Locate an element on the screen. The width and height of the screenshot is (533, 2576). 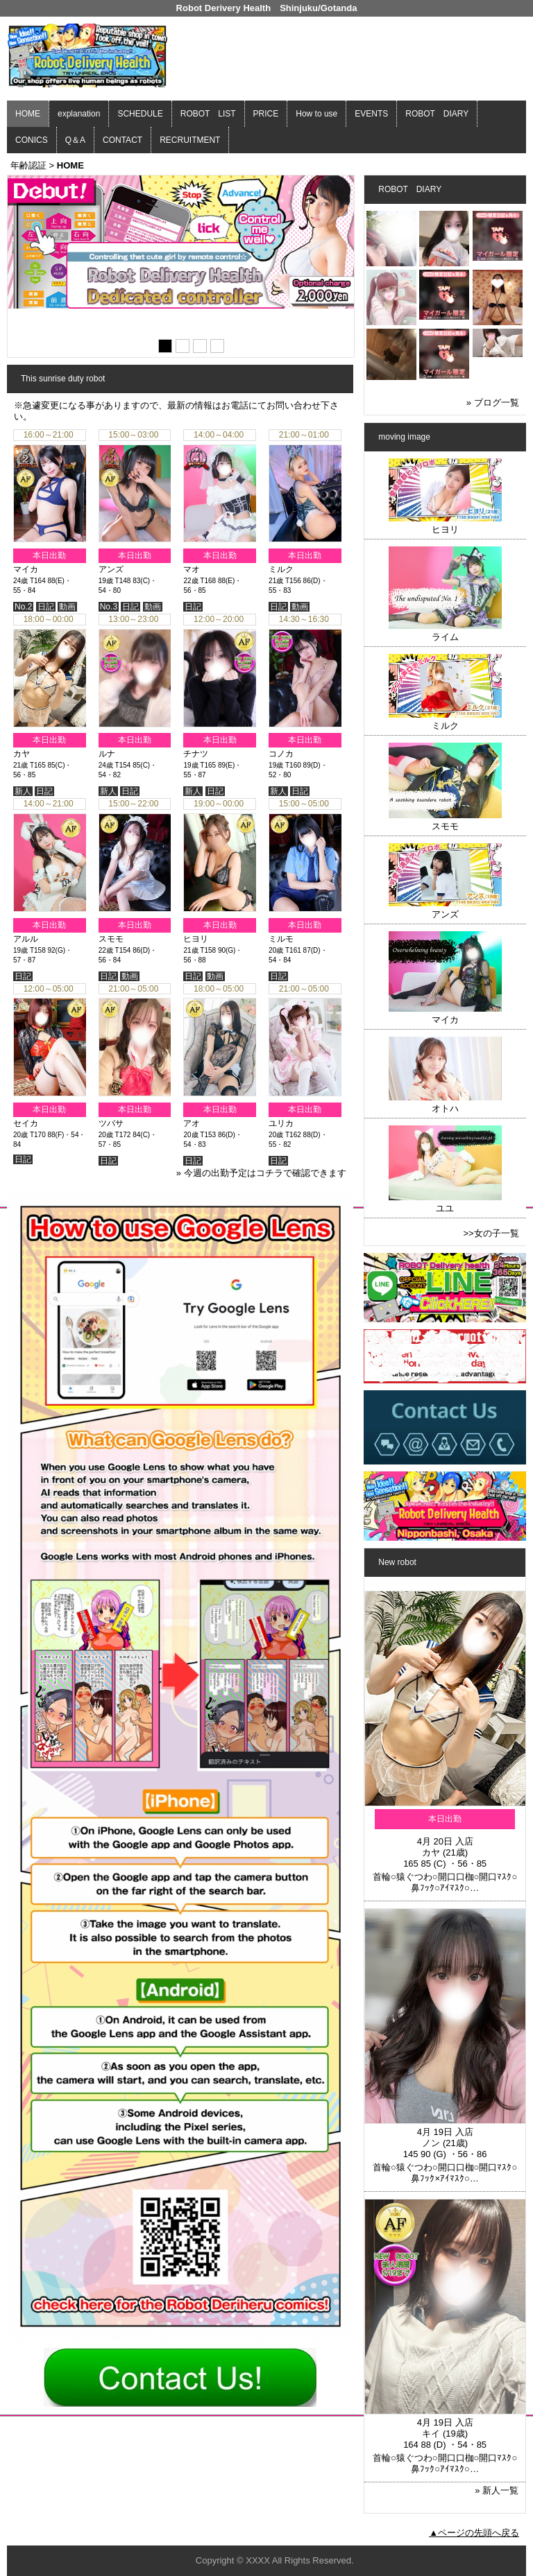
CONTACT is located at coordinates (122, 140).